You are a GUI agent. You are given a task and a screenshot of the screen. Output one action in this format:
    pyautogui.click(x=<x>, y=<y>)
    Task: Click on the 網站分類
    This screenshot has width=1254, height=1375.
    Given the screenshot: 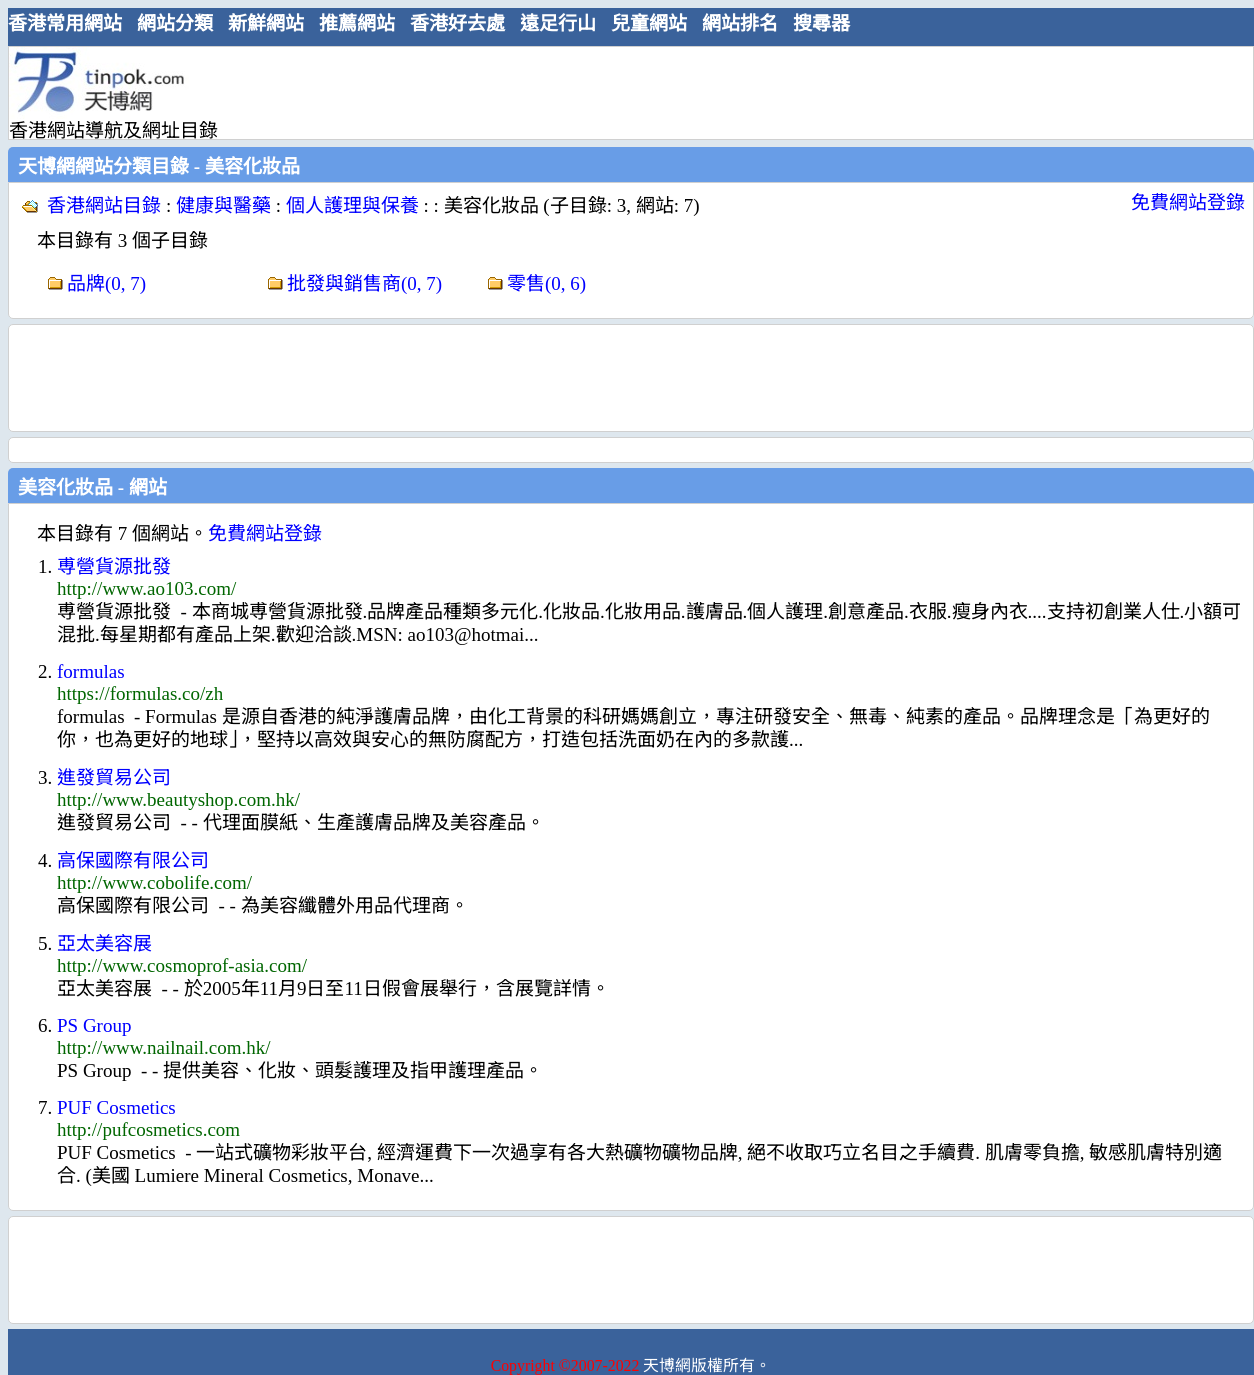 What is the action you would take?
    pyautogui.click(x=175, y=23)
    